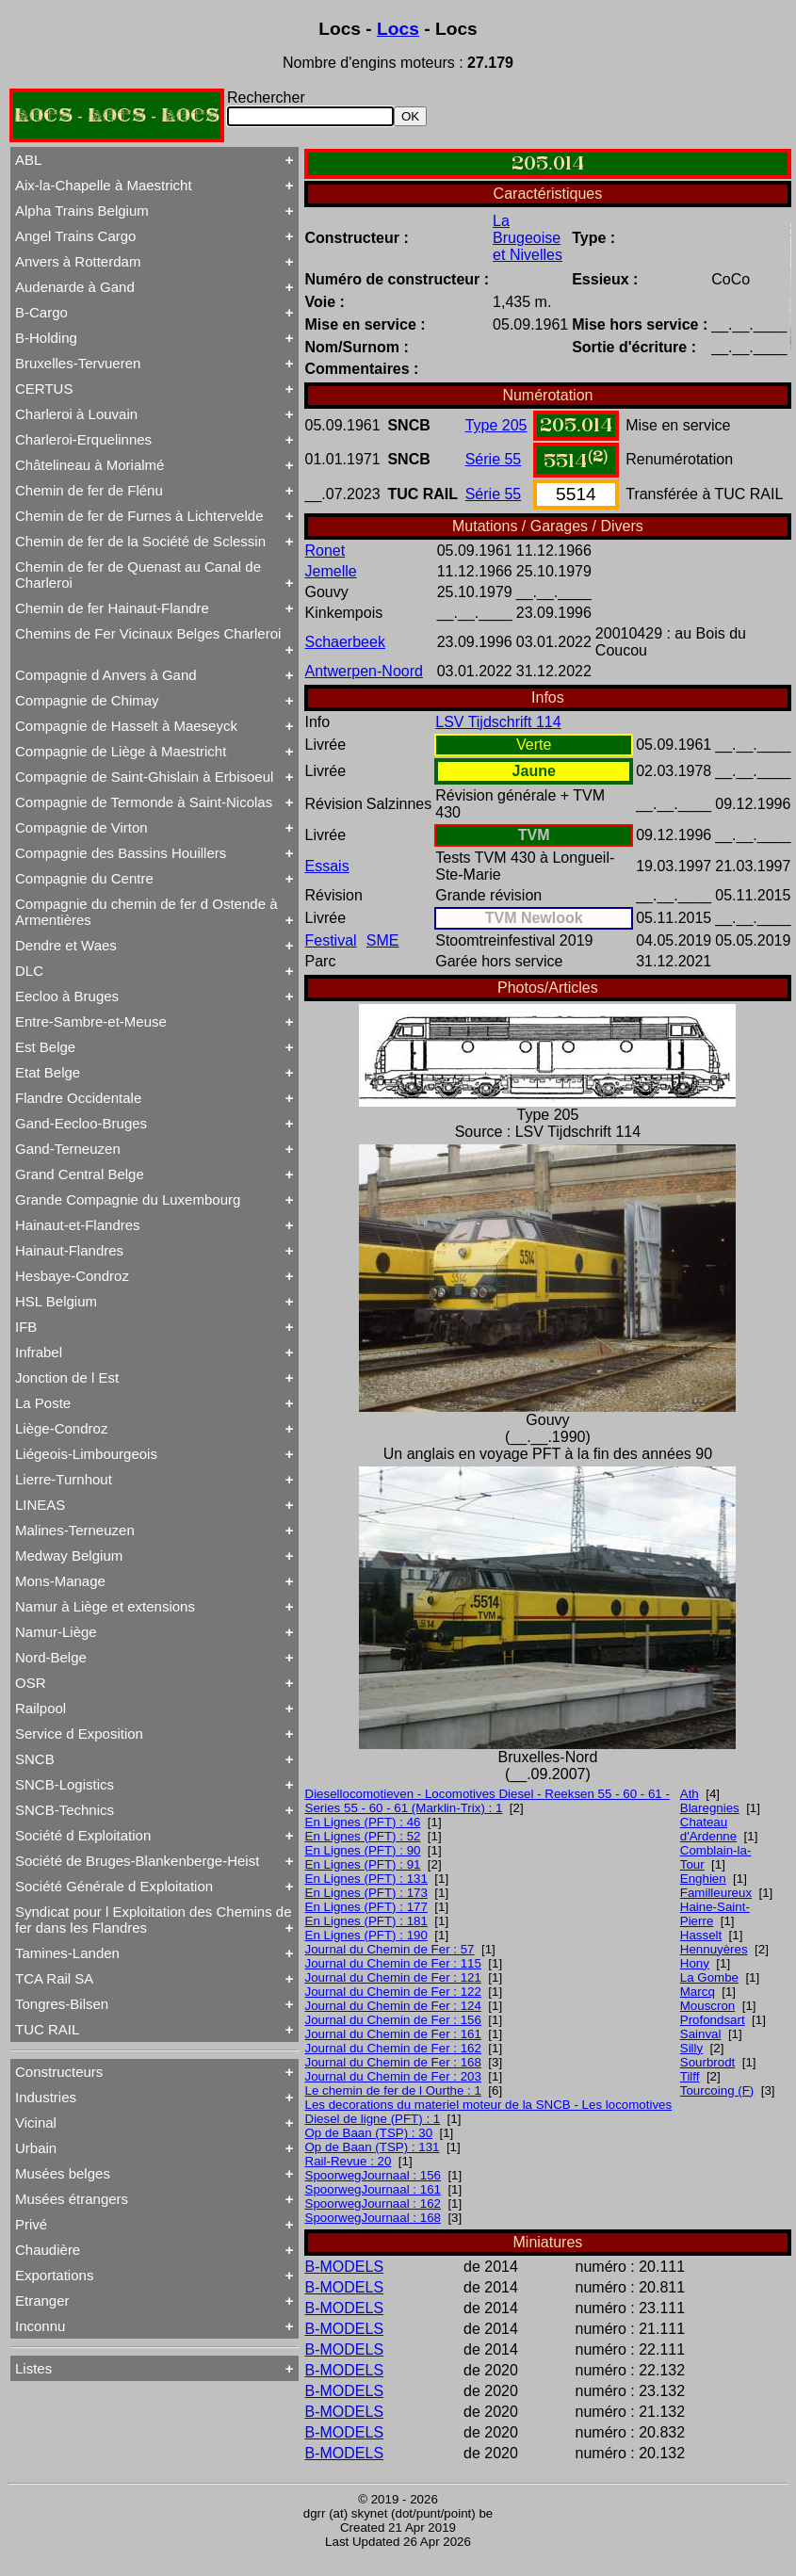 This screenshot has width=796, height=2576. What do you see at coordinates (67, 1377) in the screenshot?
I see `Jonction de l Est` at bounding box center [67, 1377].